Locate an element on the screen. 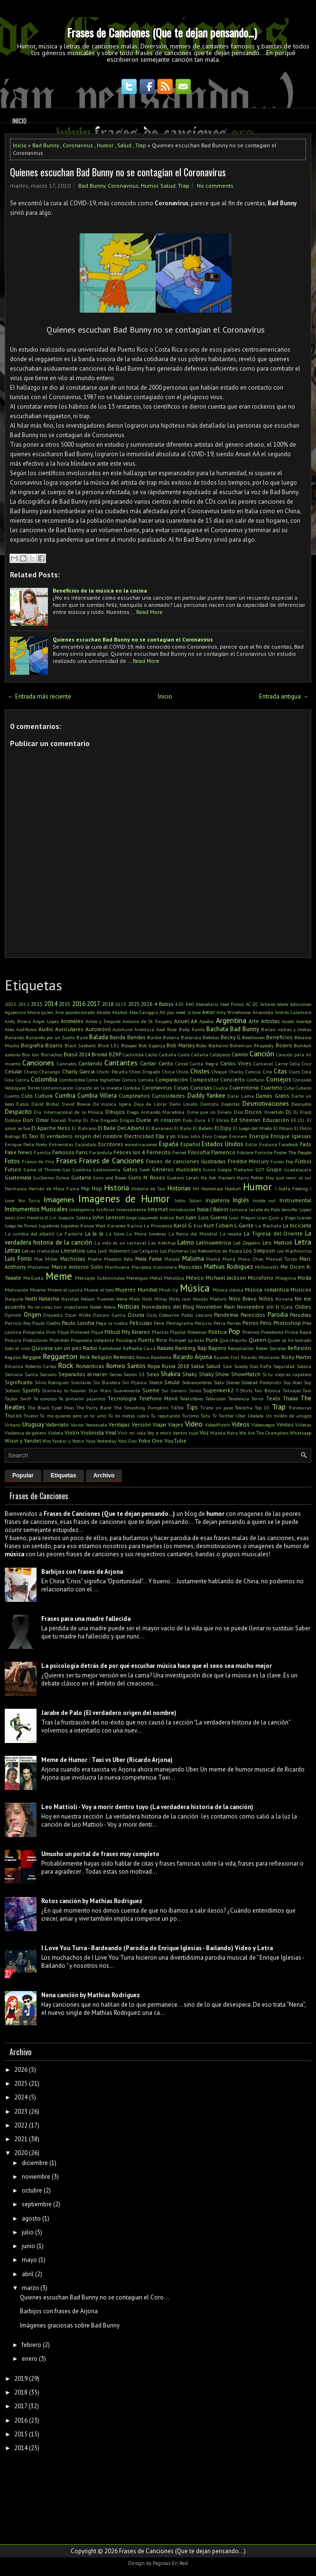  Suavemente is located at coordinates (126, 1390).